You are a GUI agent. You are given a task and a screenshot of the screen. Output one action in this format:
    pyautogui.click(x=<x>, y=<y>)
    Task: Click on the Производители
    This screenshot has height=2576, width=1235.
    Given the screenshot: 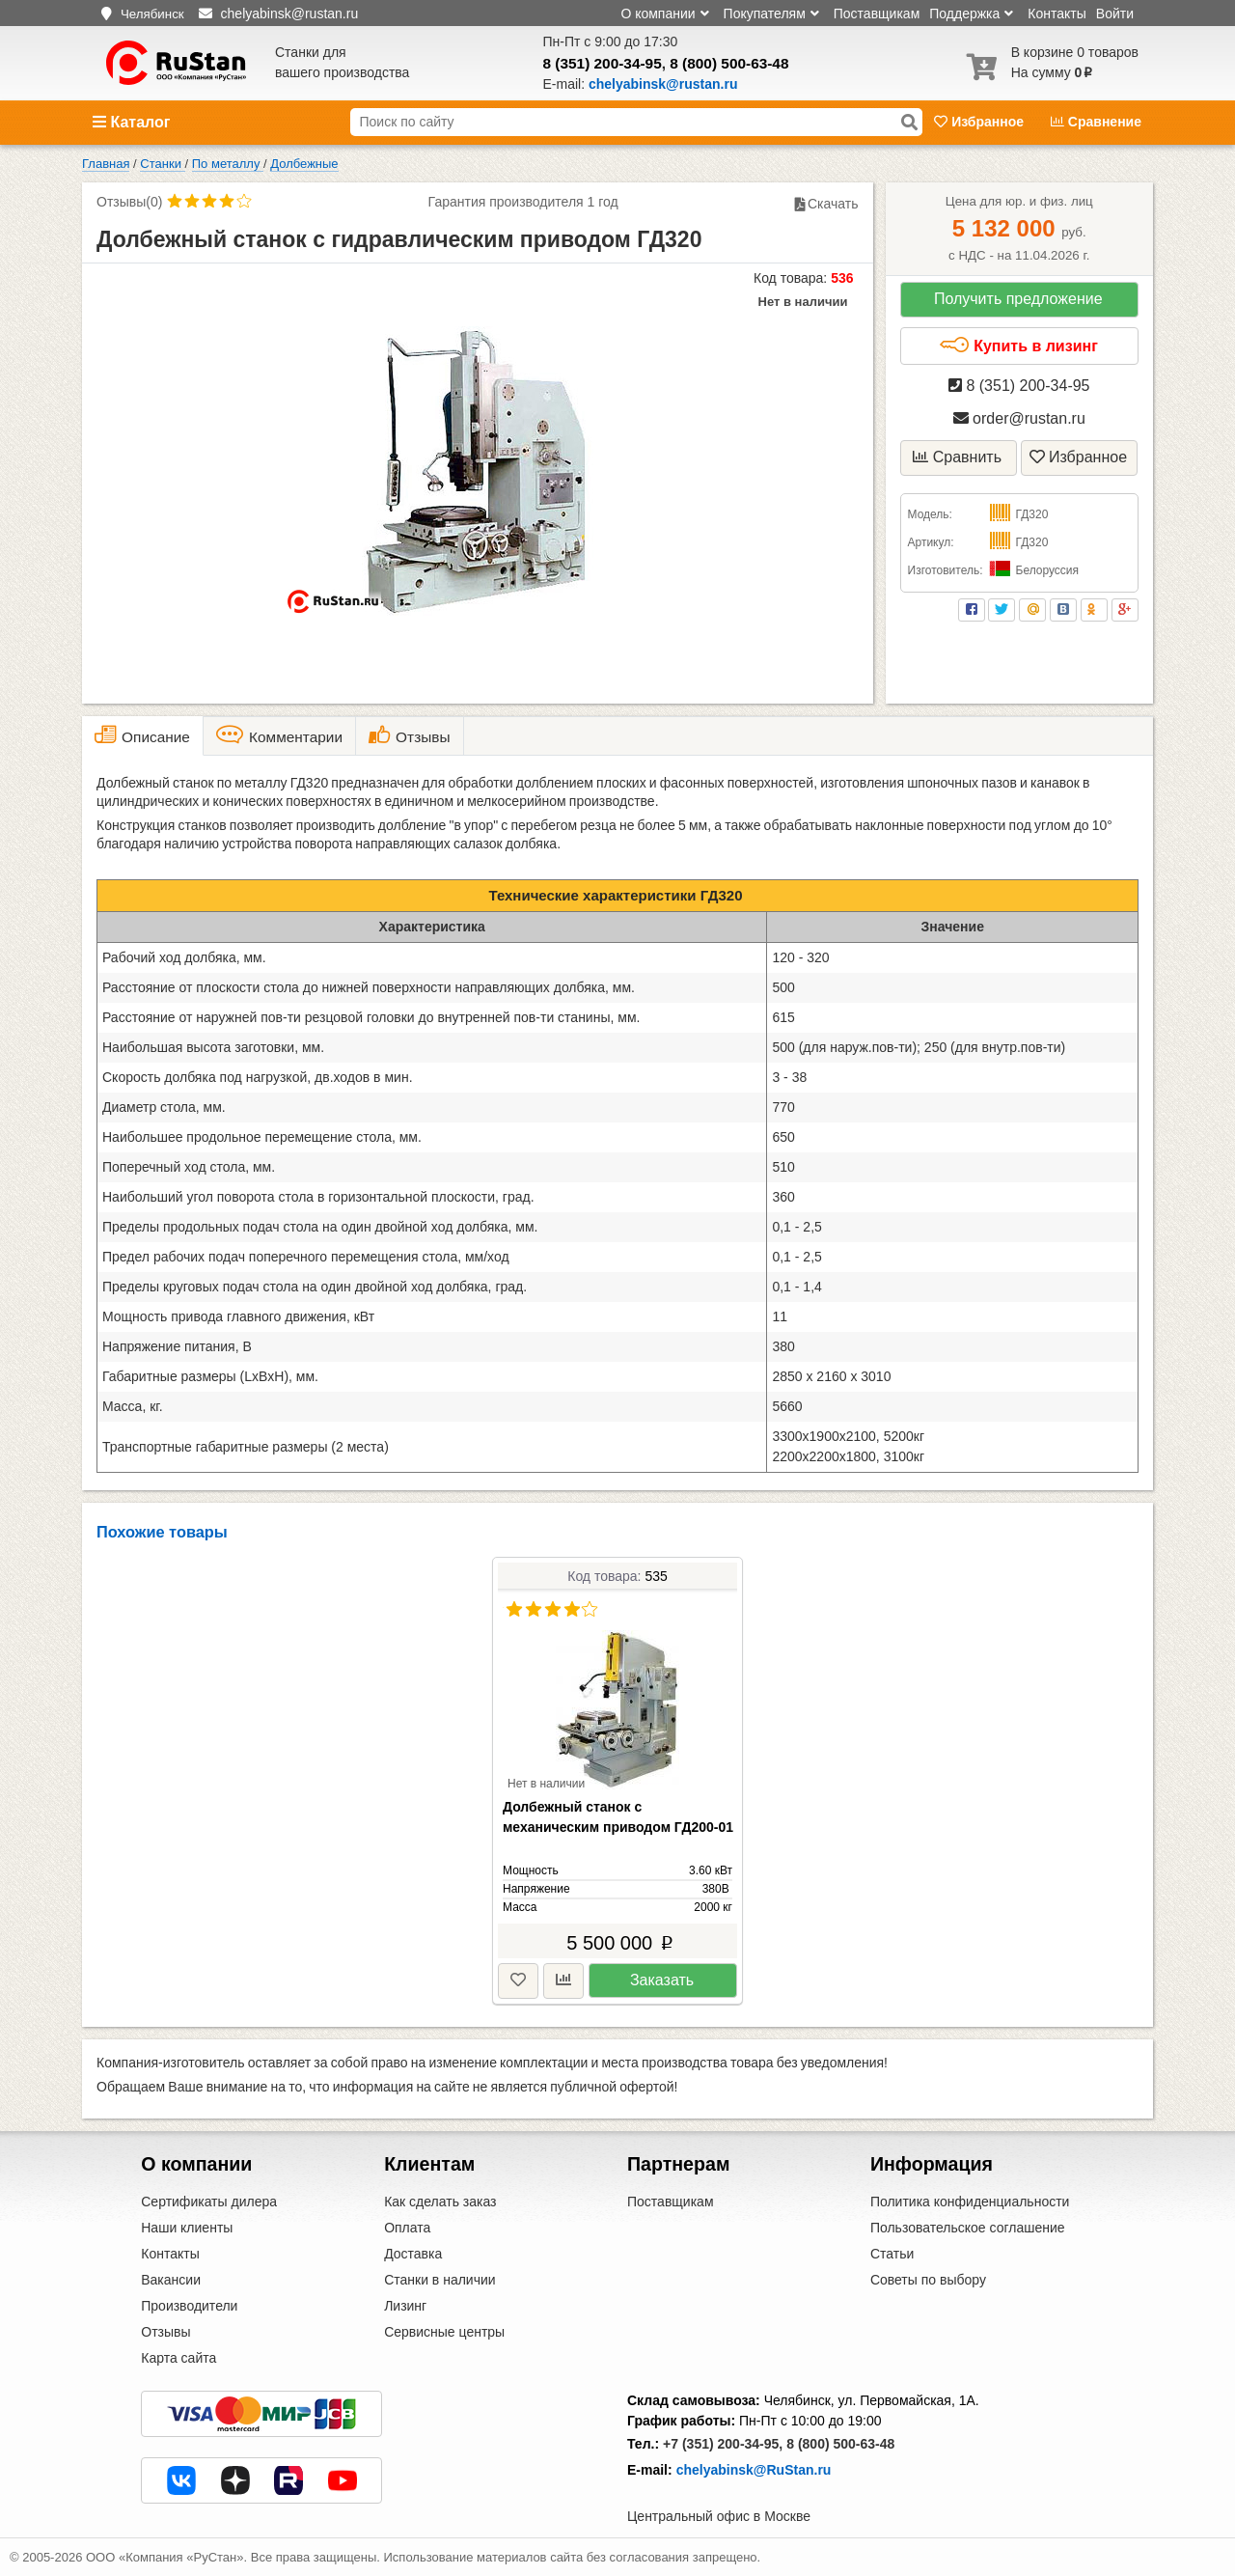 What is the action you would take?
    pyautogui.click(x=189, y=2305)
    